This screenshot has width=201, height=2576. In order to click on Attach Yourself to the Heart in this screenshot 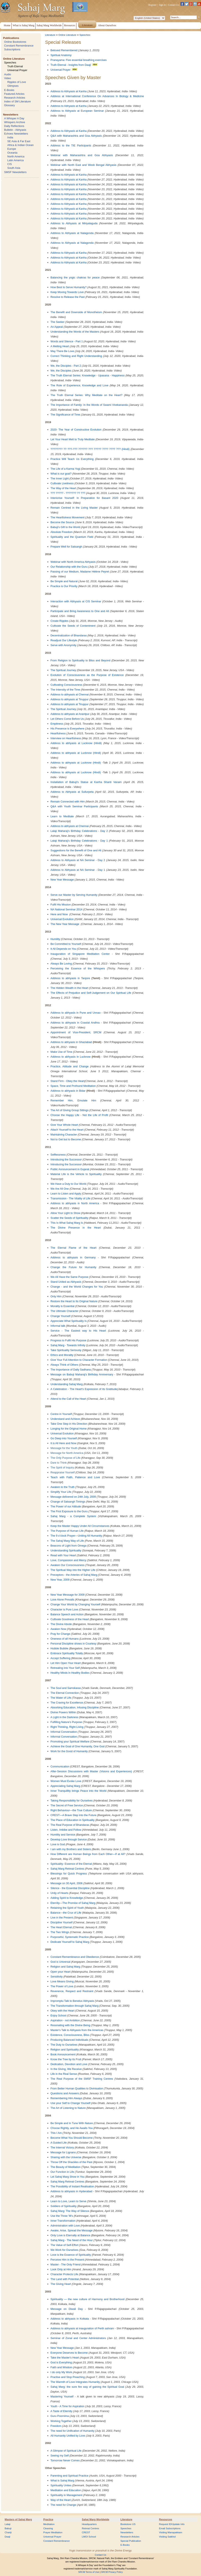, I will do `click(67, 1129)`.